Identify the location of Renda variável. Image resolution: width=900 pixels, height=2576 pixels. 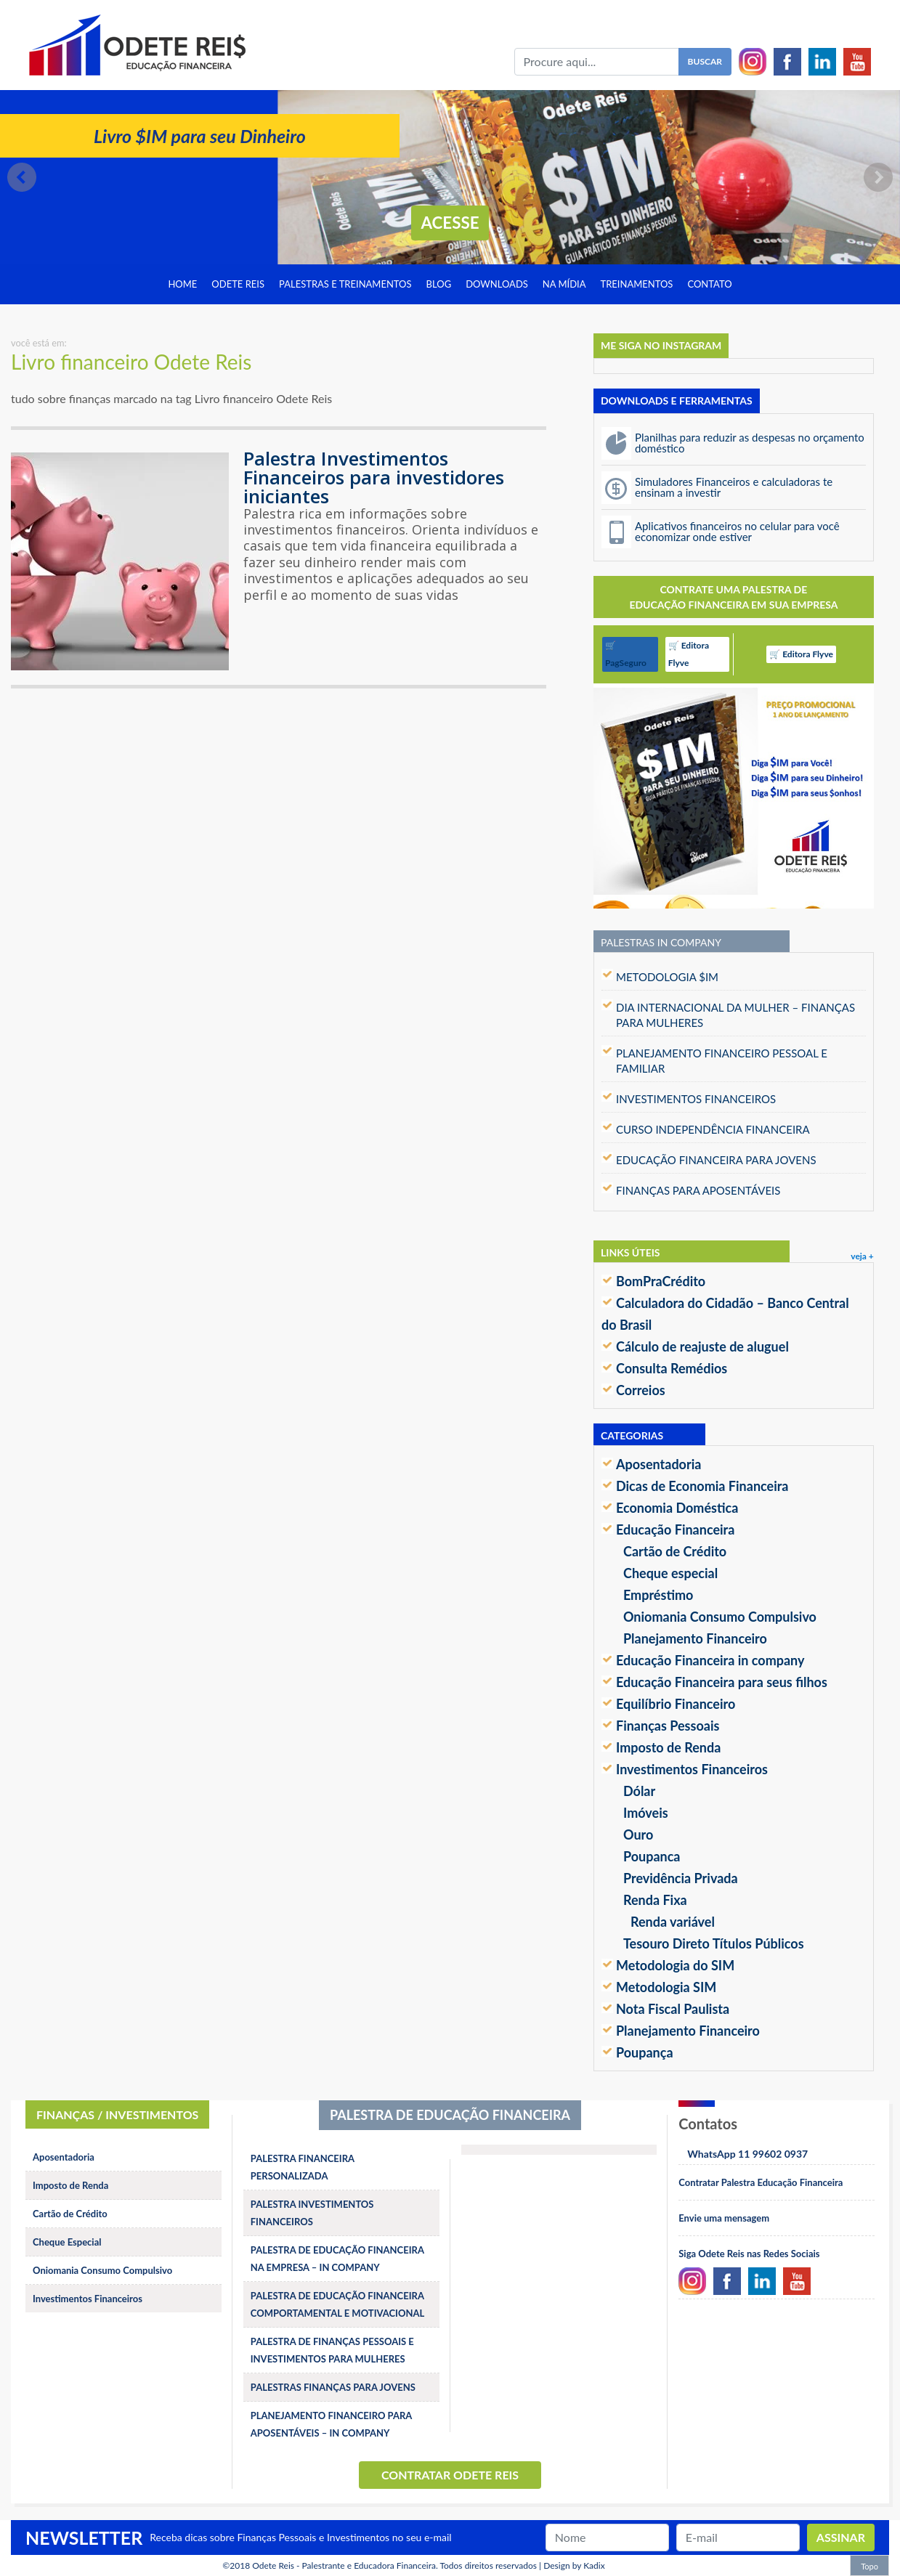
(673, 1922).